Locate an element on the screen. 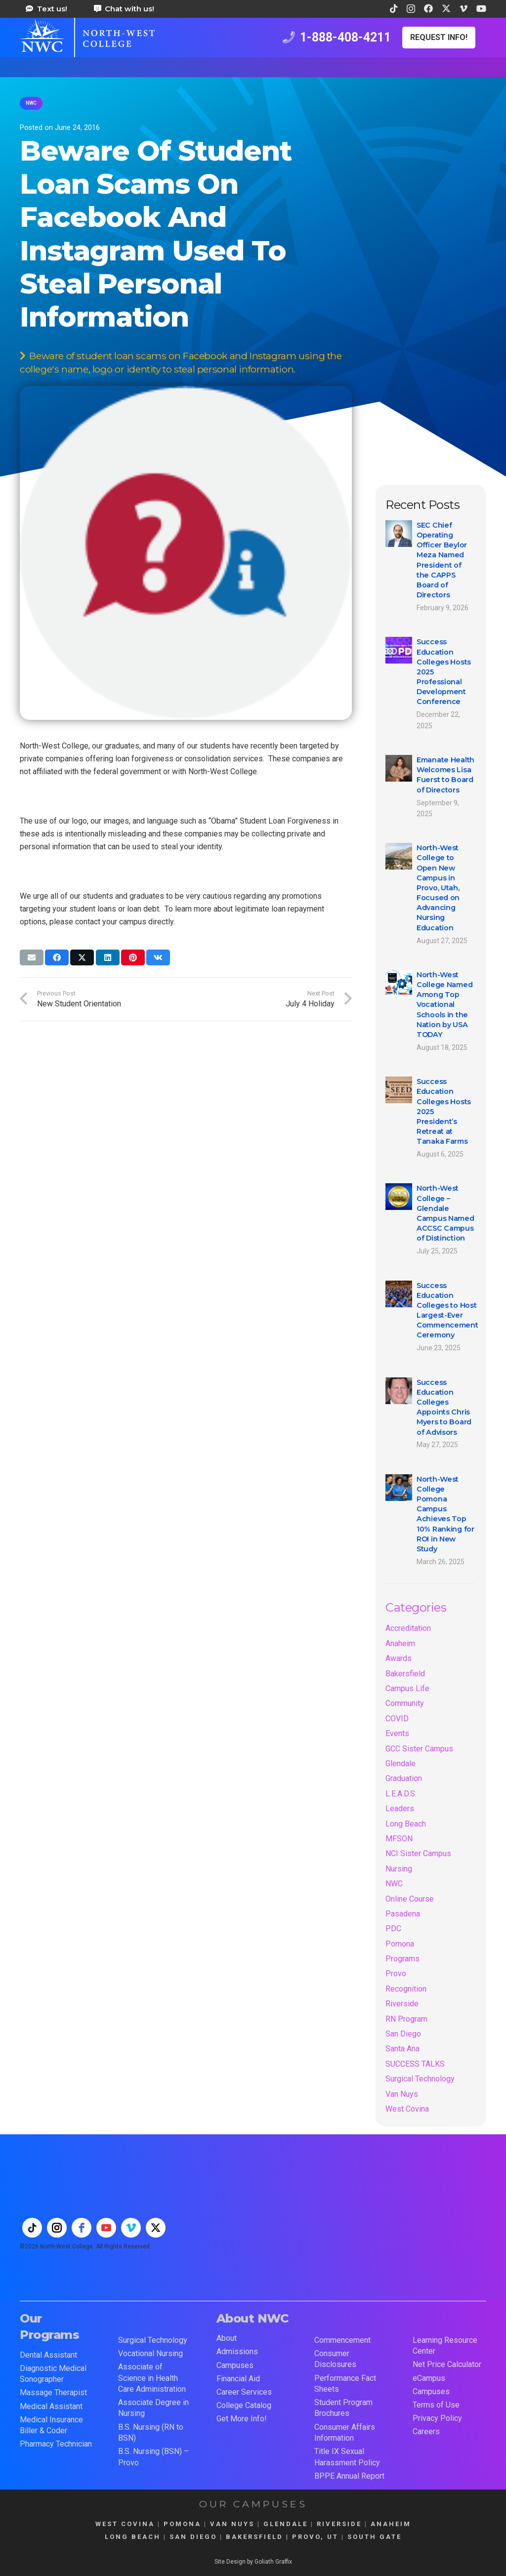 The image size is (506, 2576). Careers is located at coordinates (426, 2431).